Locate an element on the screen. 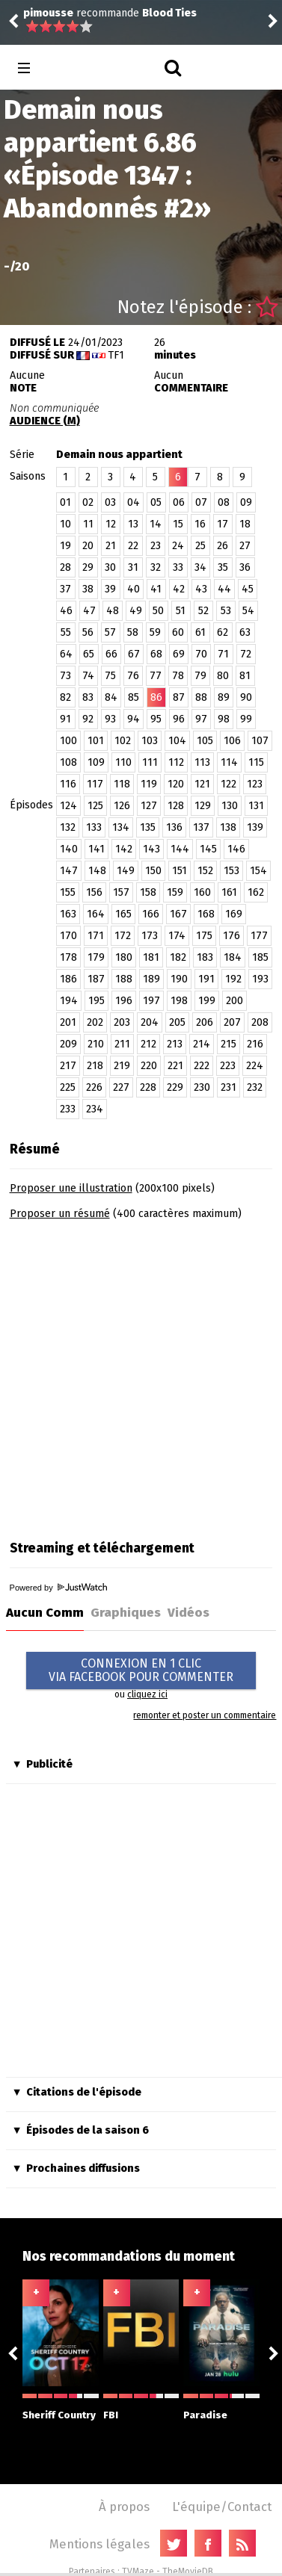  05 is located at coordinates (156, 502).